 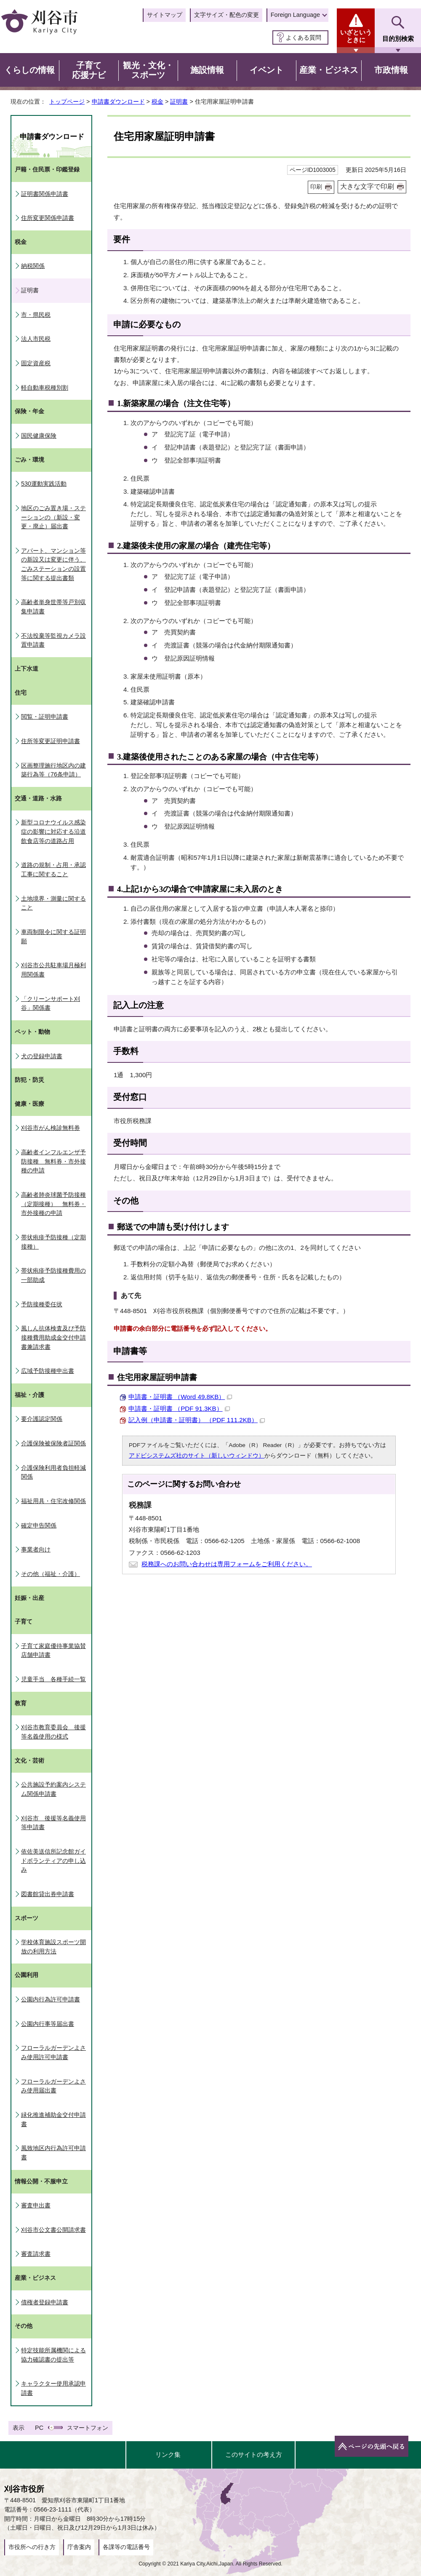 What do you see at coordinates (53, 1679) in the screenshot?
I see `児童手当 各種手続一覧` at bounding box center [53, 1679].